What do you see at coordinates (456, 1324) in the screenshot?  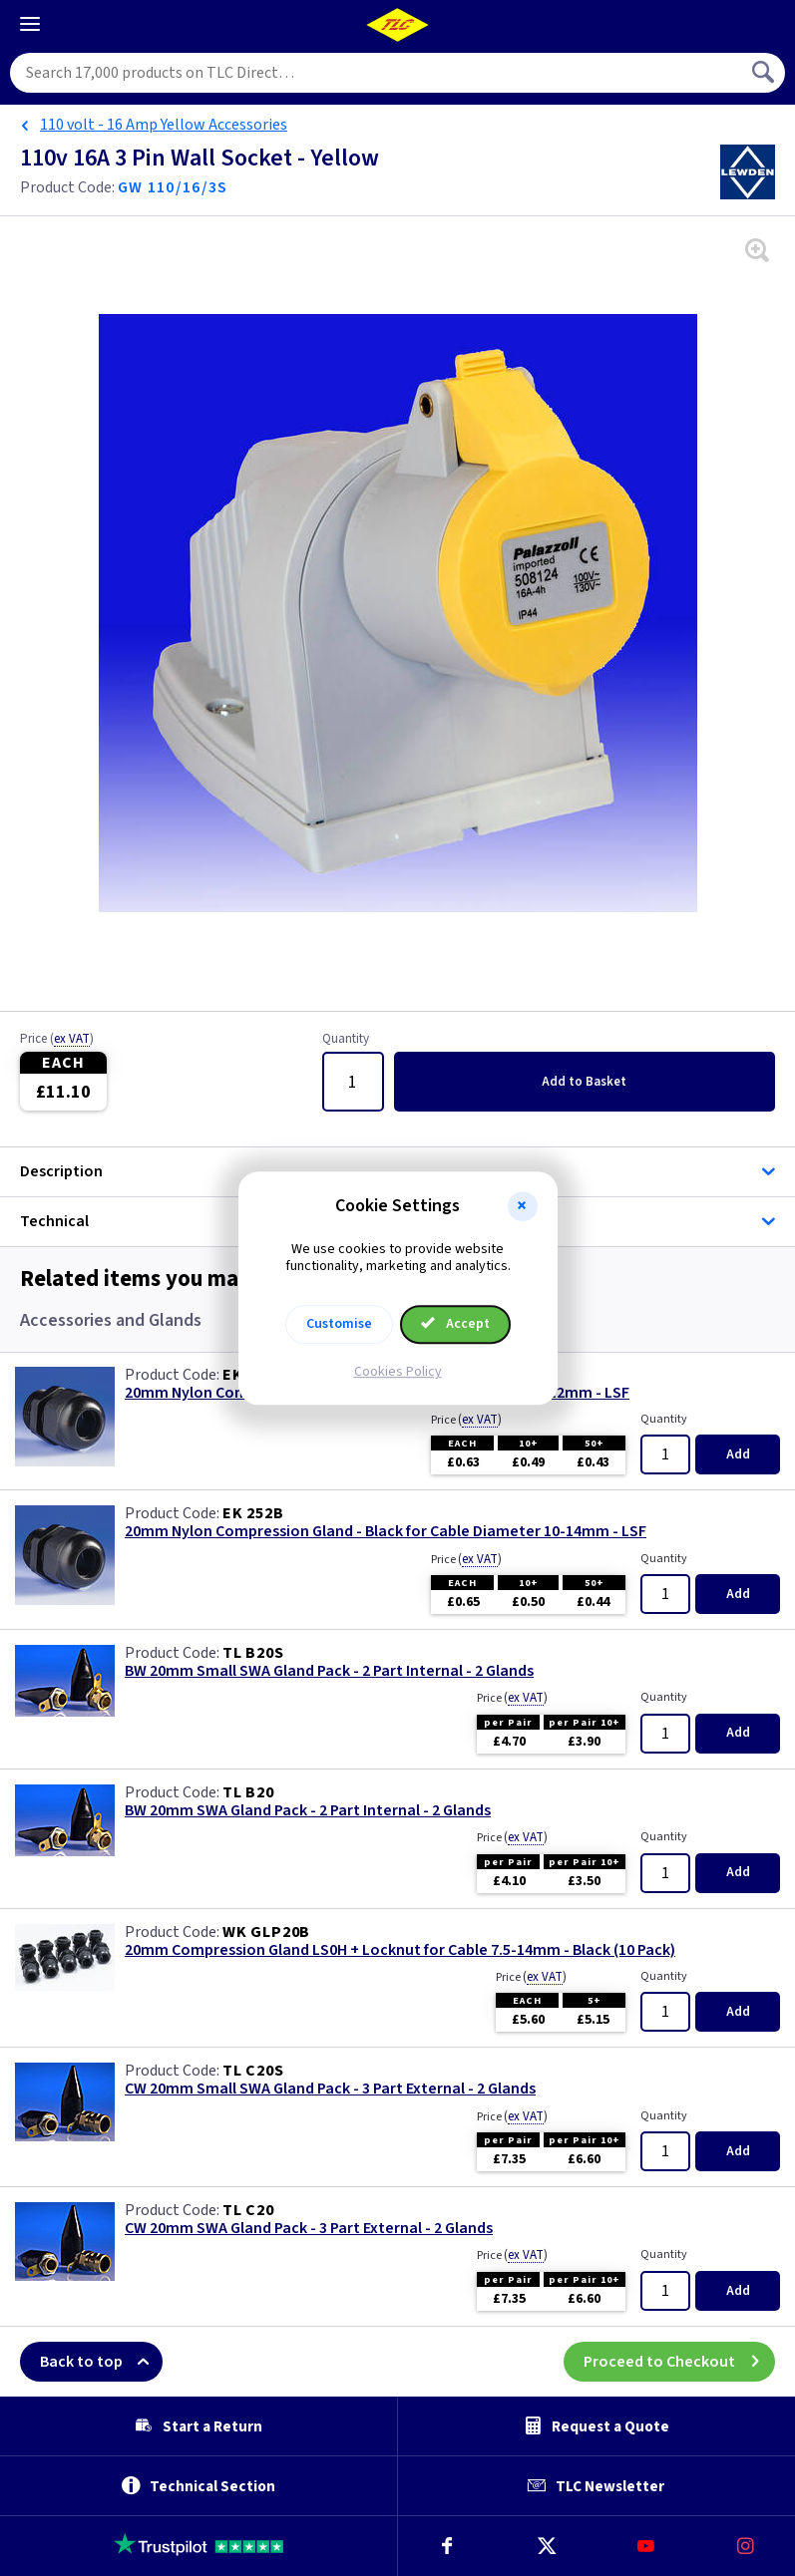 I see `Accept` at bounding box center [456, 1324].